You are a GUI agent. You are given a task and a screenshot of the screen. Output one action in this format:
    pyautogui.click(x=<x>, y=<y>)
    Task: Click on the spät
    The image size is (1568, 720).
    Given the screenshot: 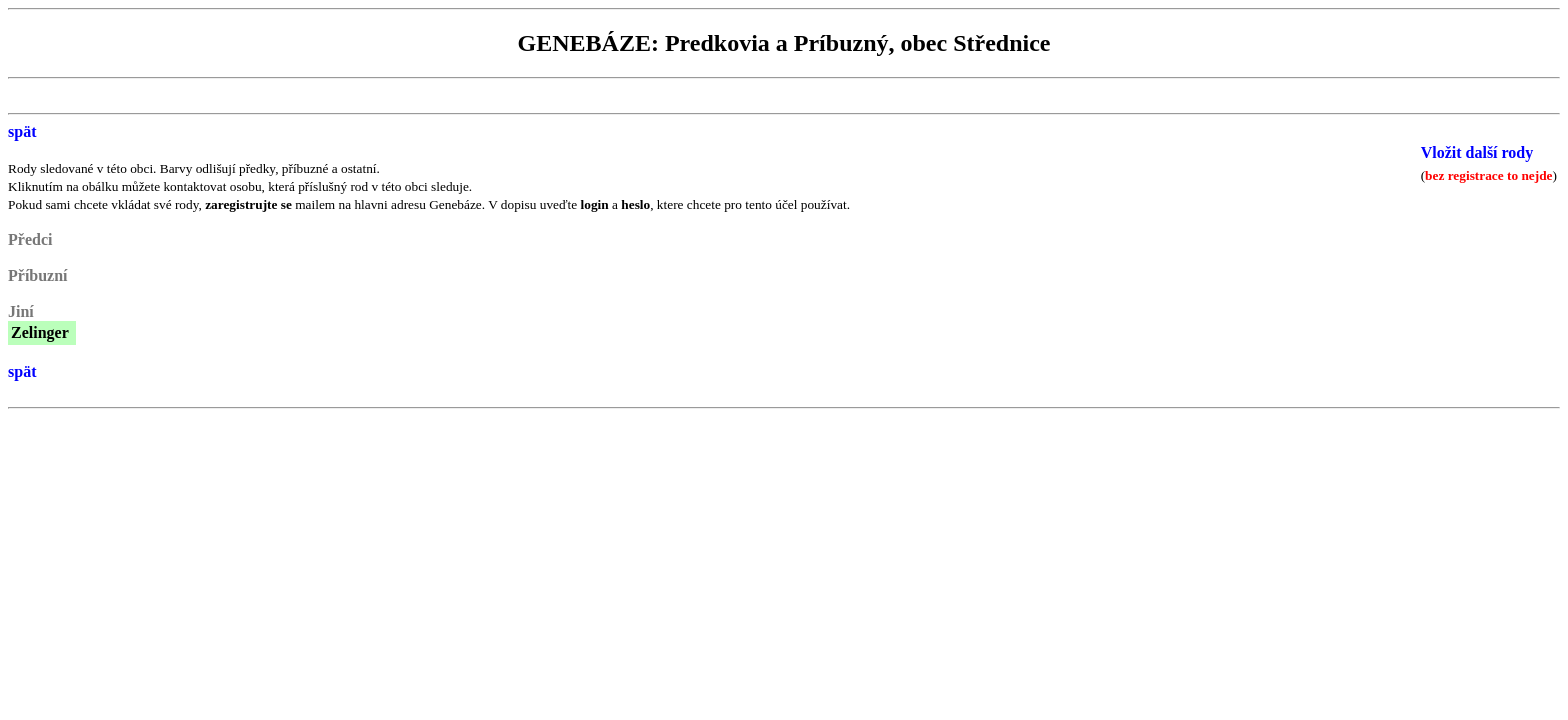 What is the action you would take?
    pyautogui.click(x=22, y=131)
    